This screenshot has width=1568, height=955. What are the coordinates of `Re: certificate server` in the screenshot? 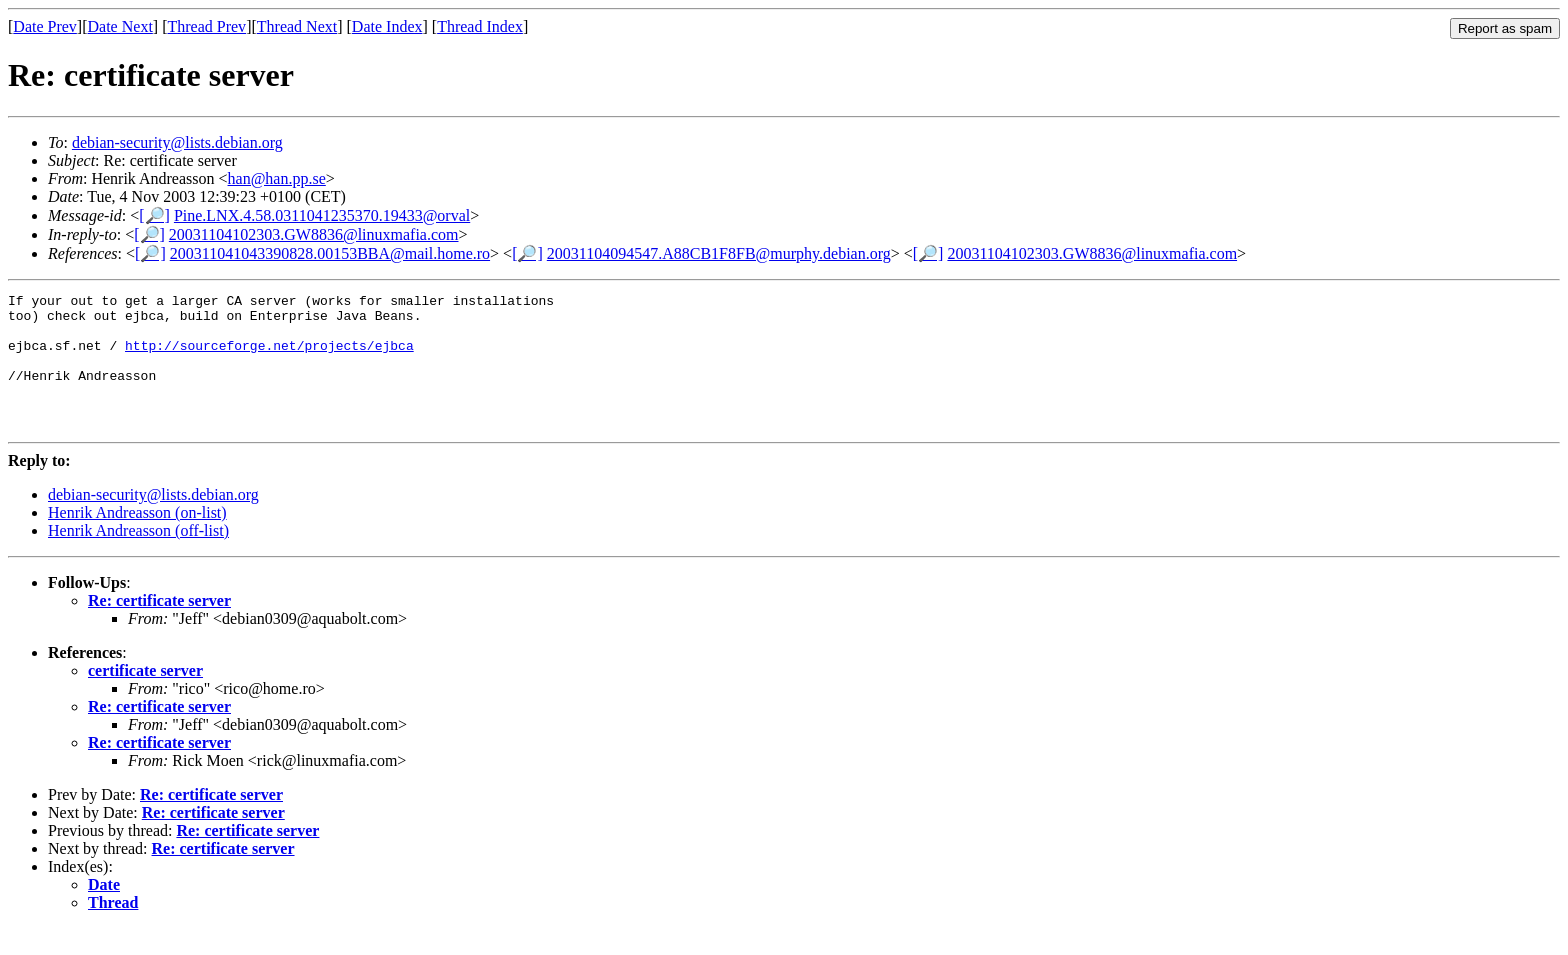 It's located at (159, 627).